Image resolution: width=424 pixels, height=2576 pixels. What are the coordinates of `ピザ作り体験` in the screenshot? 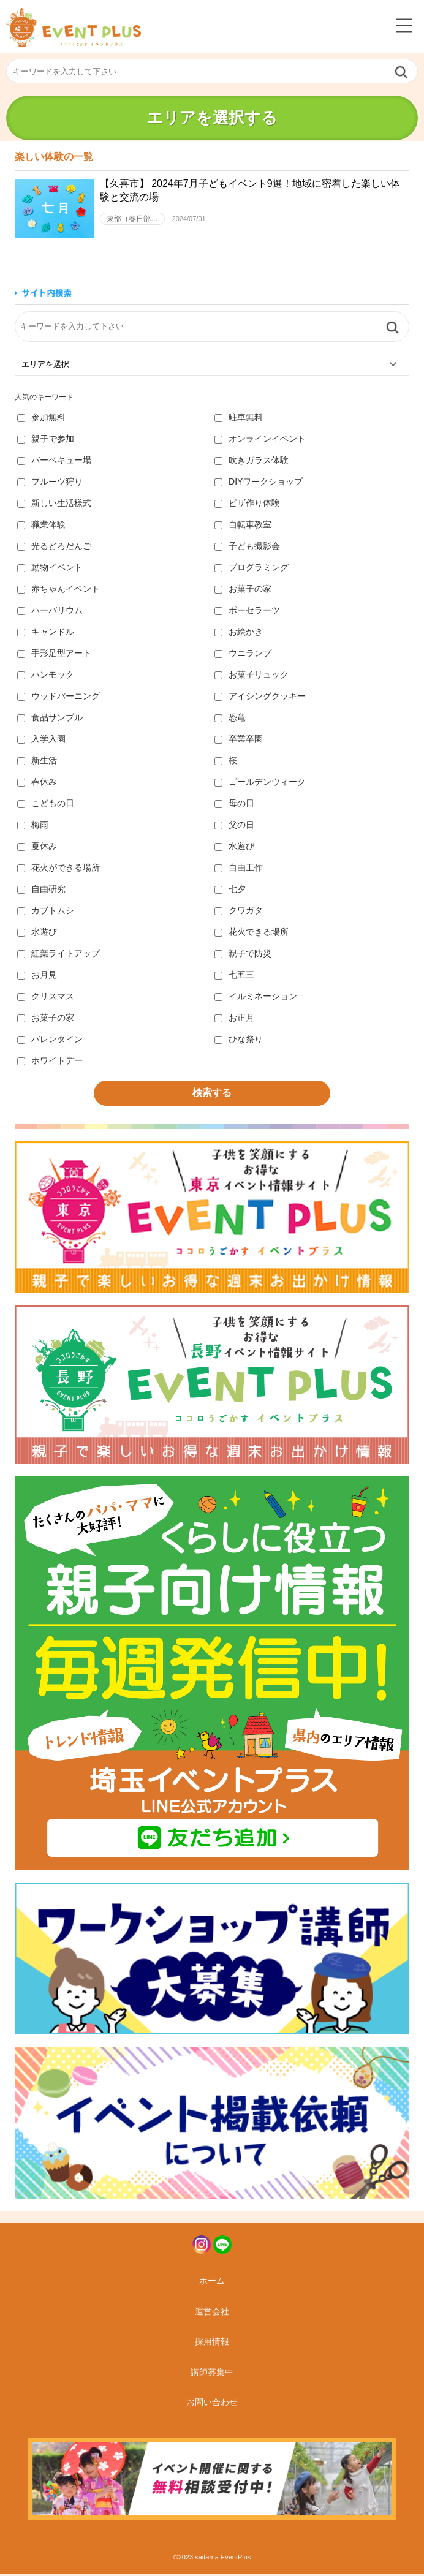 It's located at (247, 505).